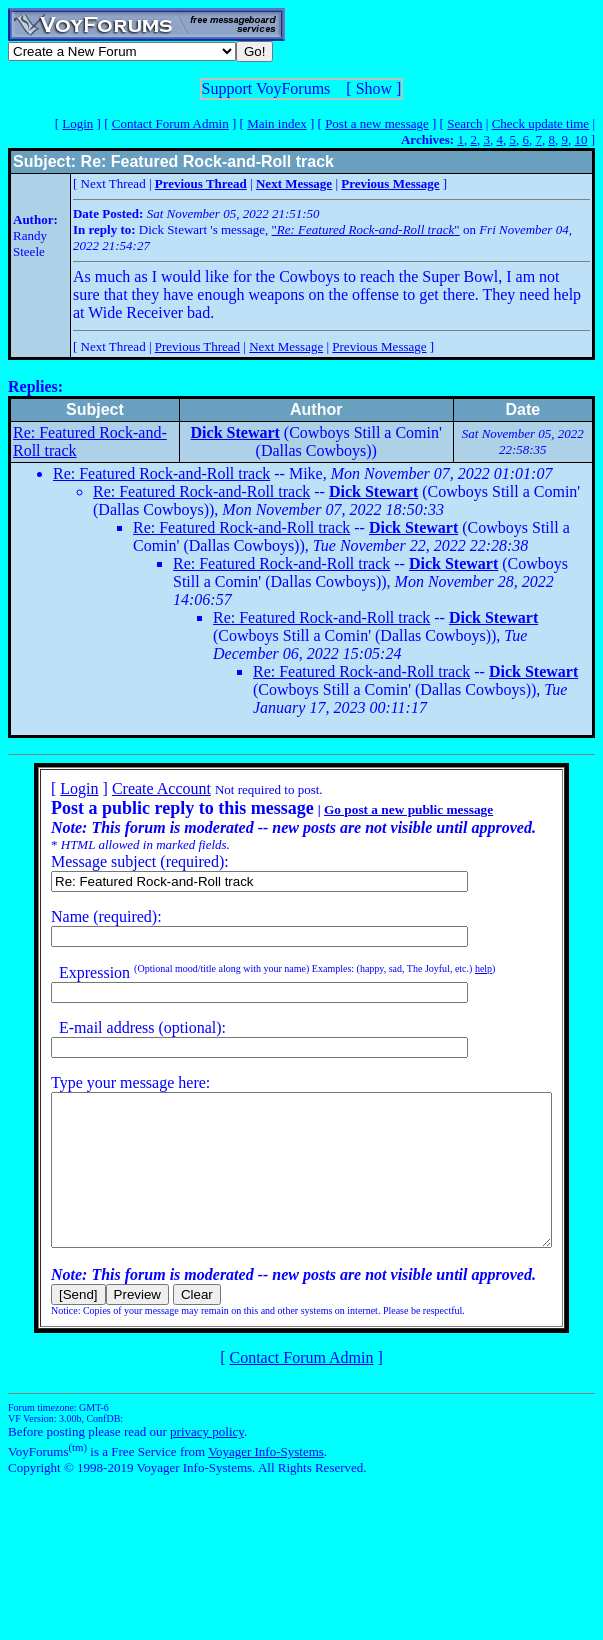 The image size is (603, 1640). I want to click on Check update time, so click(540, 123).